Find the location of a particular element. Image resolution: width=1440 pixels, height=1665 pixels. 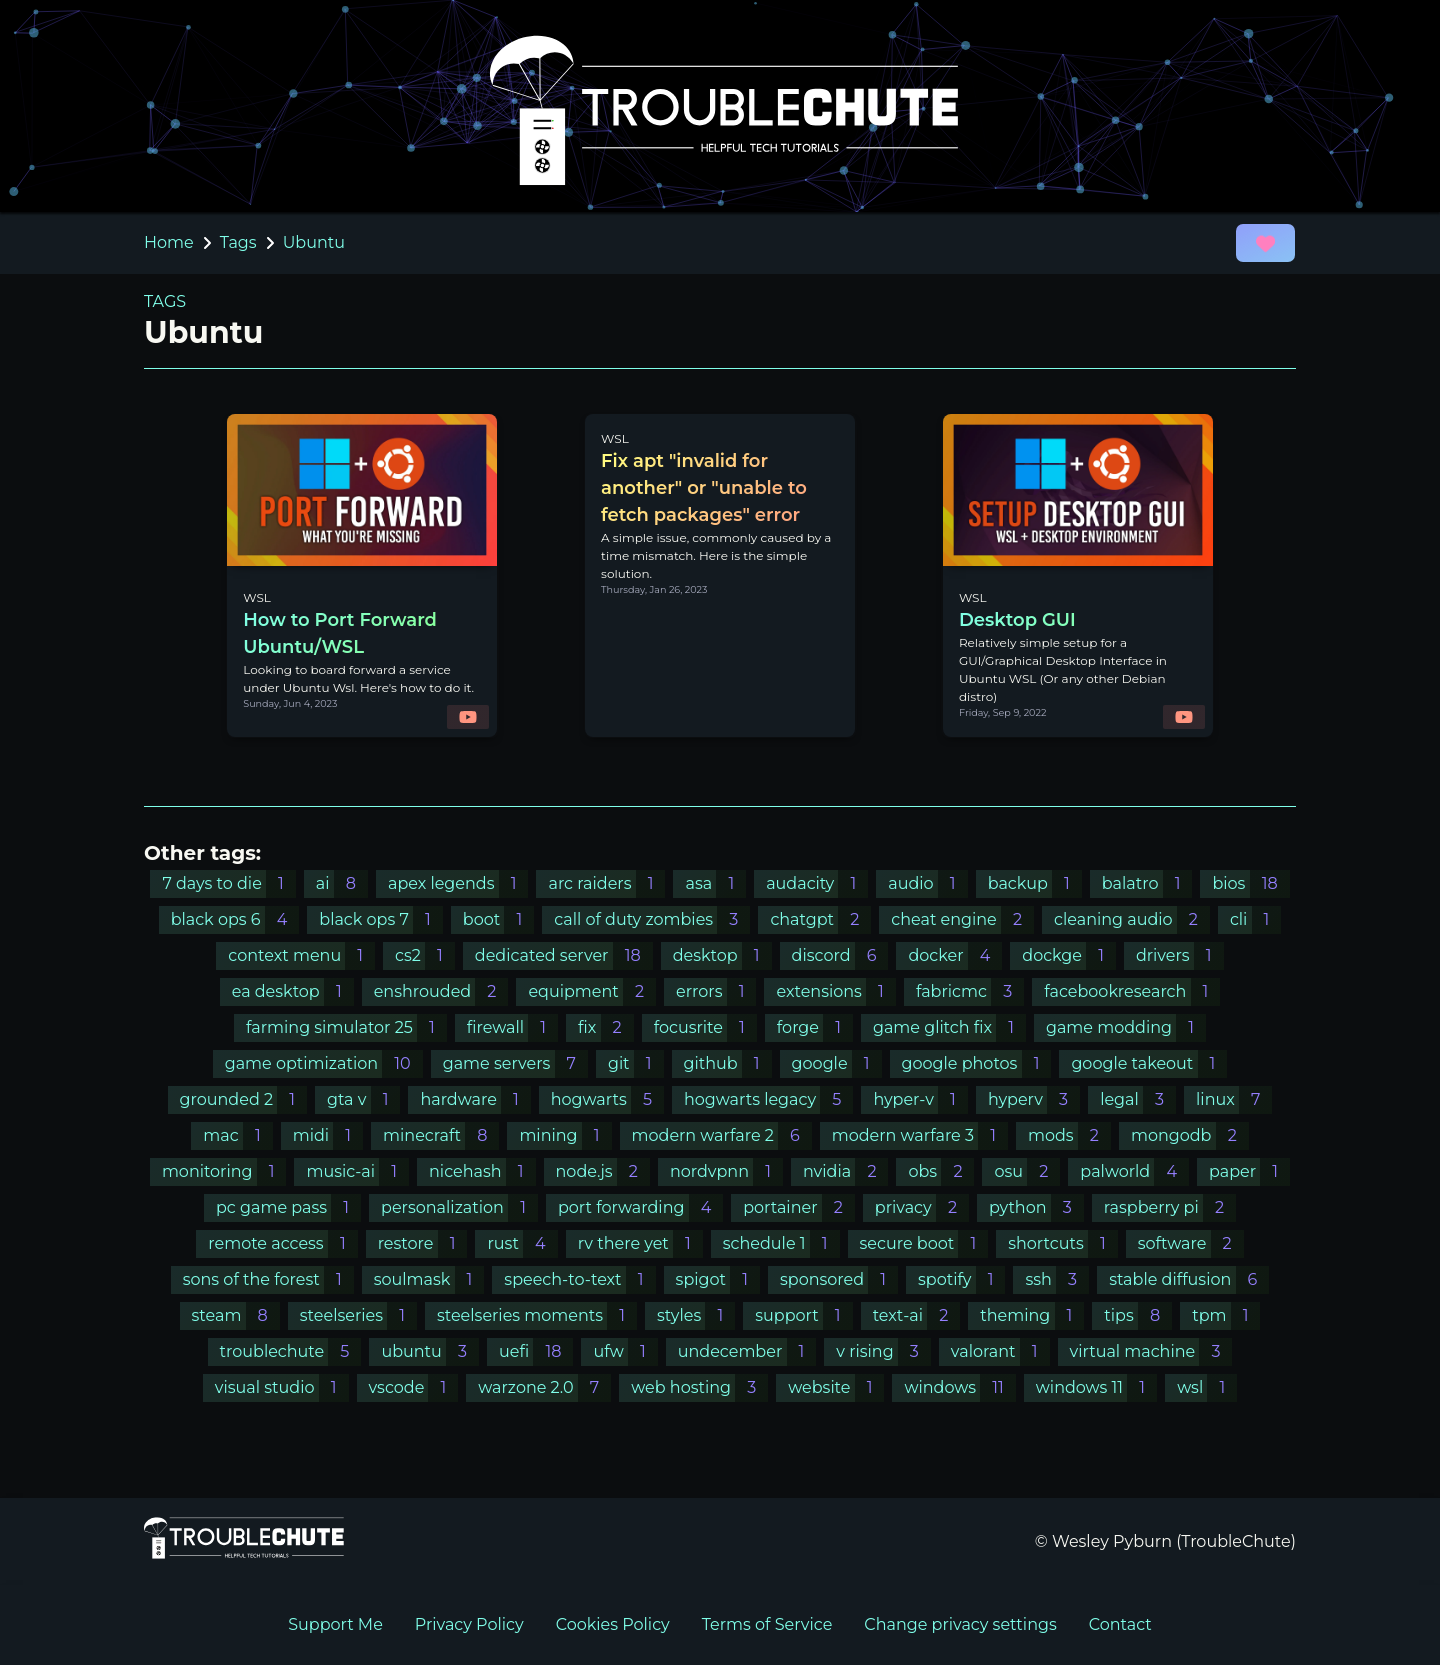

7 days to die is located at coordinates (228, 883).